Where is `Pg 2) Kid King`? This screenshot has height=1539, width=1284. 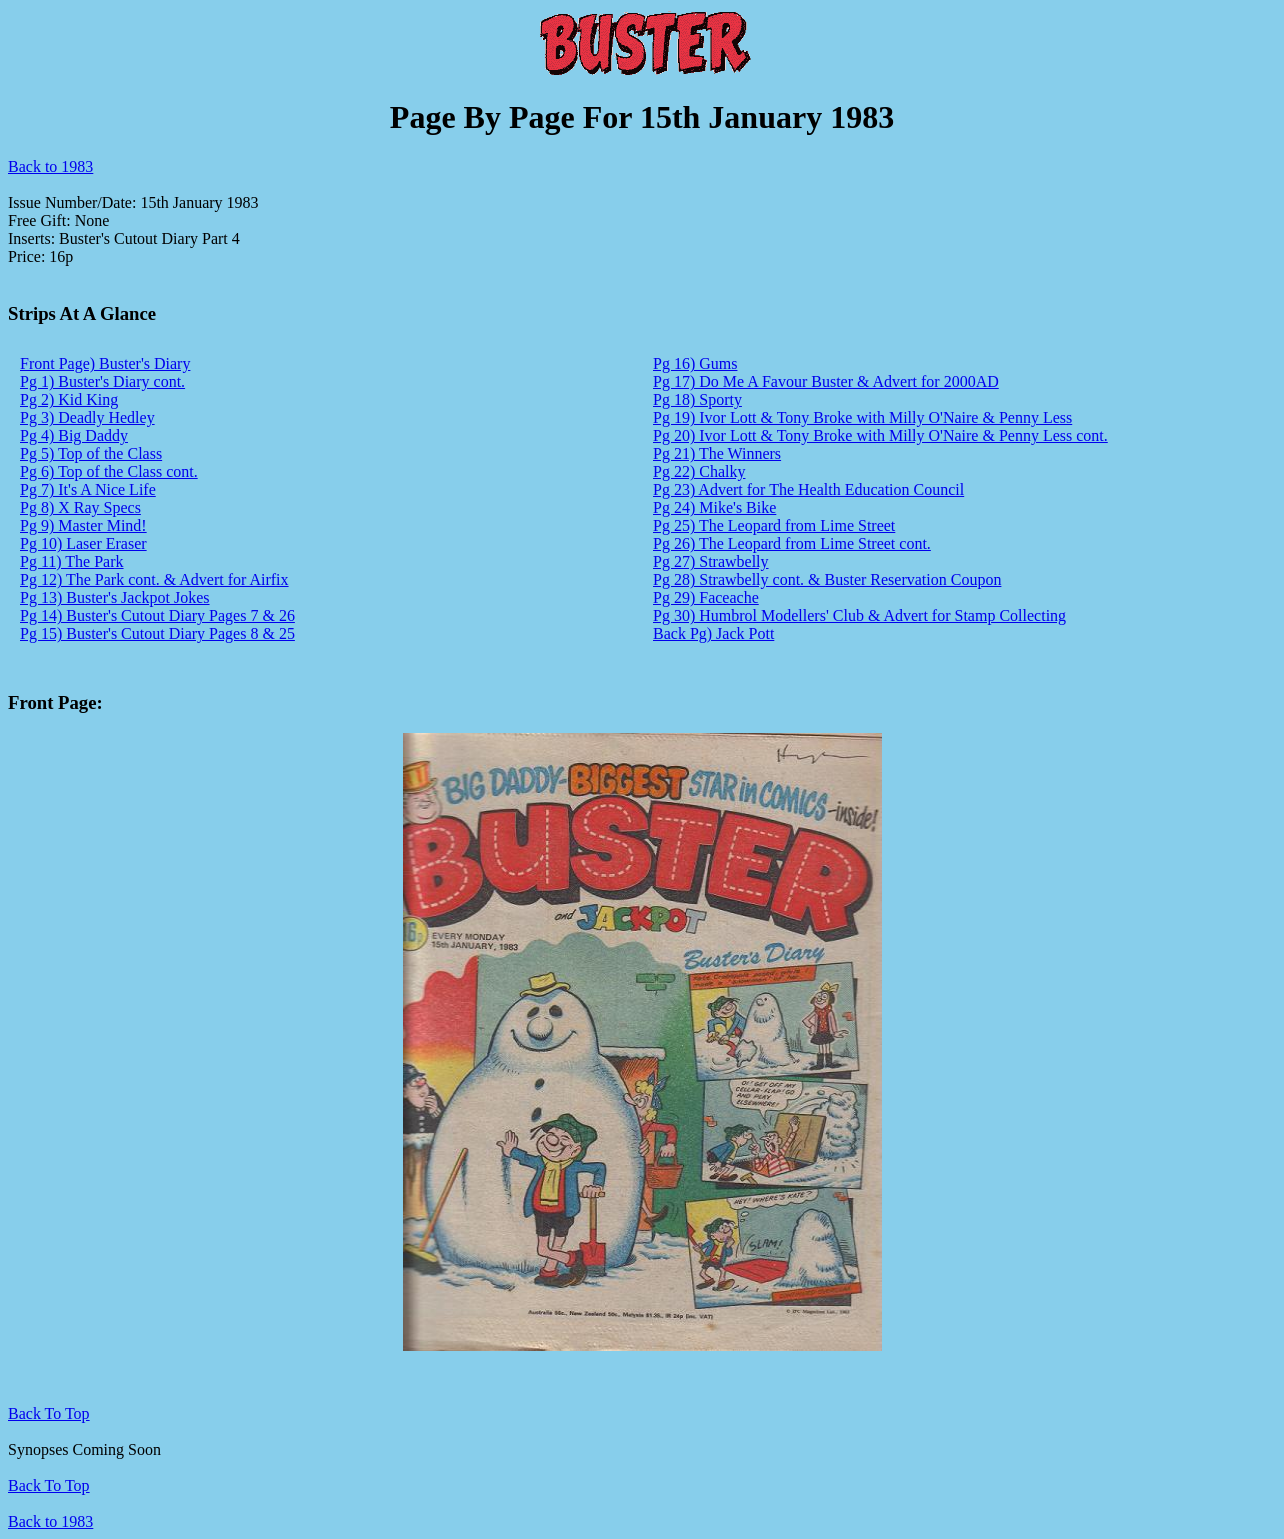 Pg 2) Kid King is located at coordinates (69, 399).